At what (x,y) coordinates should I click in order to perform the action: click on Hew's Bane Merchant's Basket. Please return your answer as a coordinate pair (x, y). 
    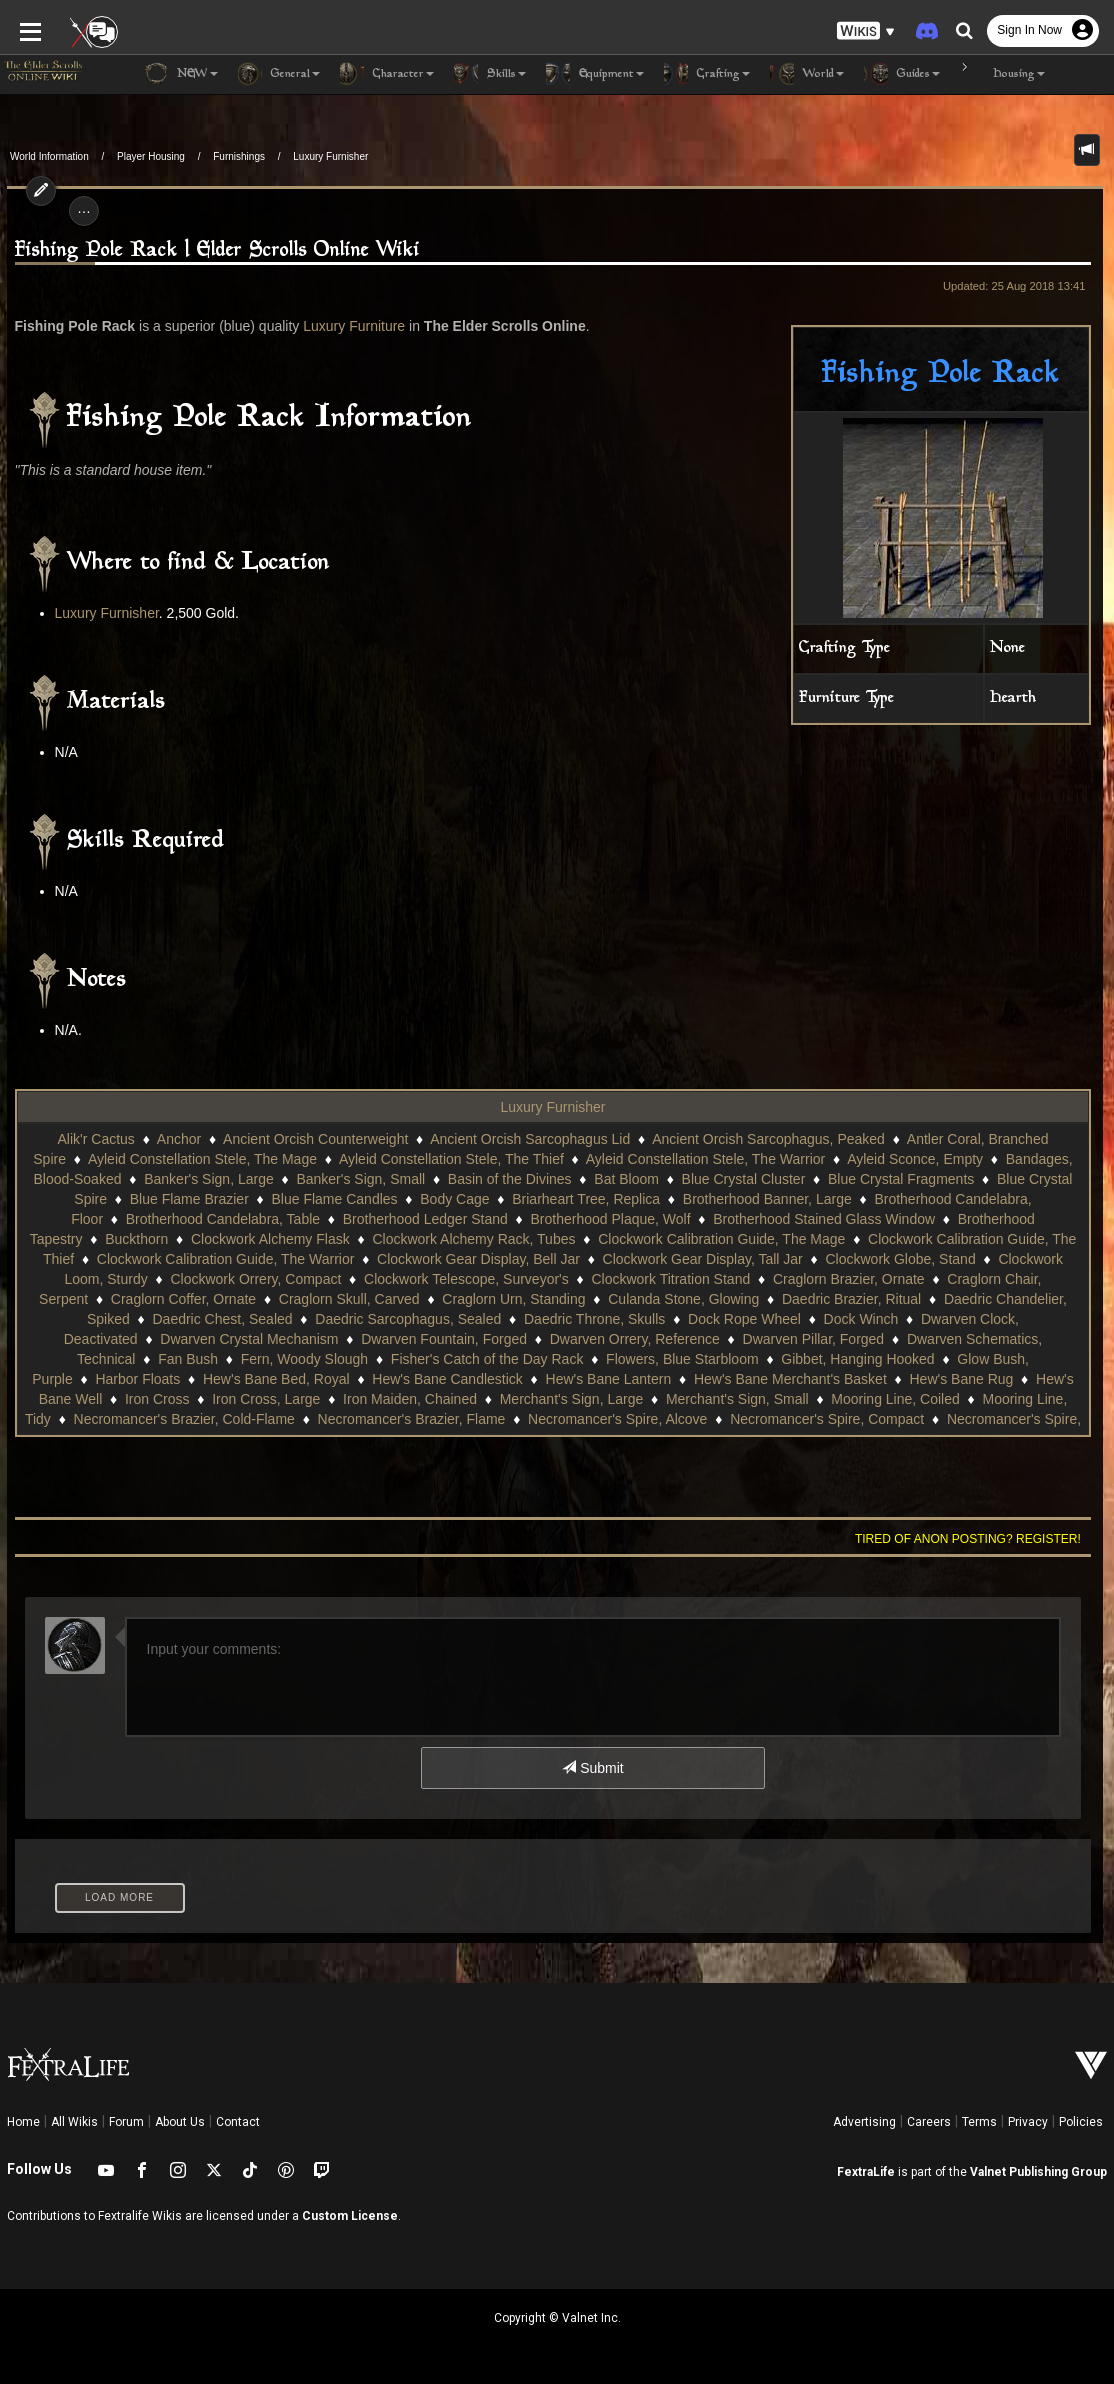
    Looking at the image, I should click on (526, 1379).